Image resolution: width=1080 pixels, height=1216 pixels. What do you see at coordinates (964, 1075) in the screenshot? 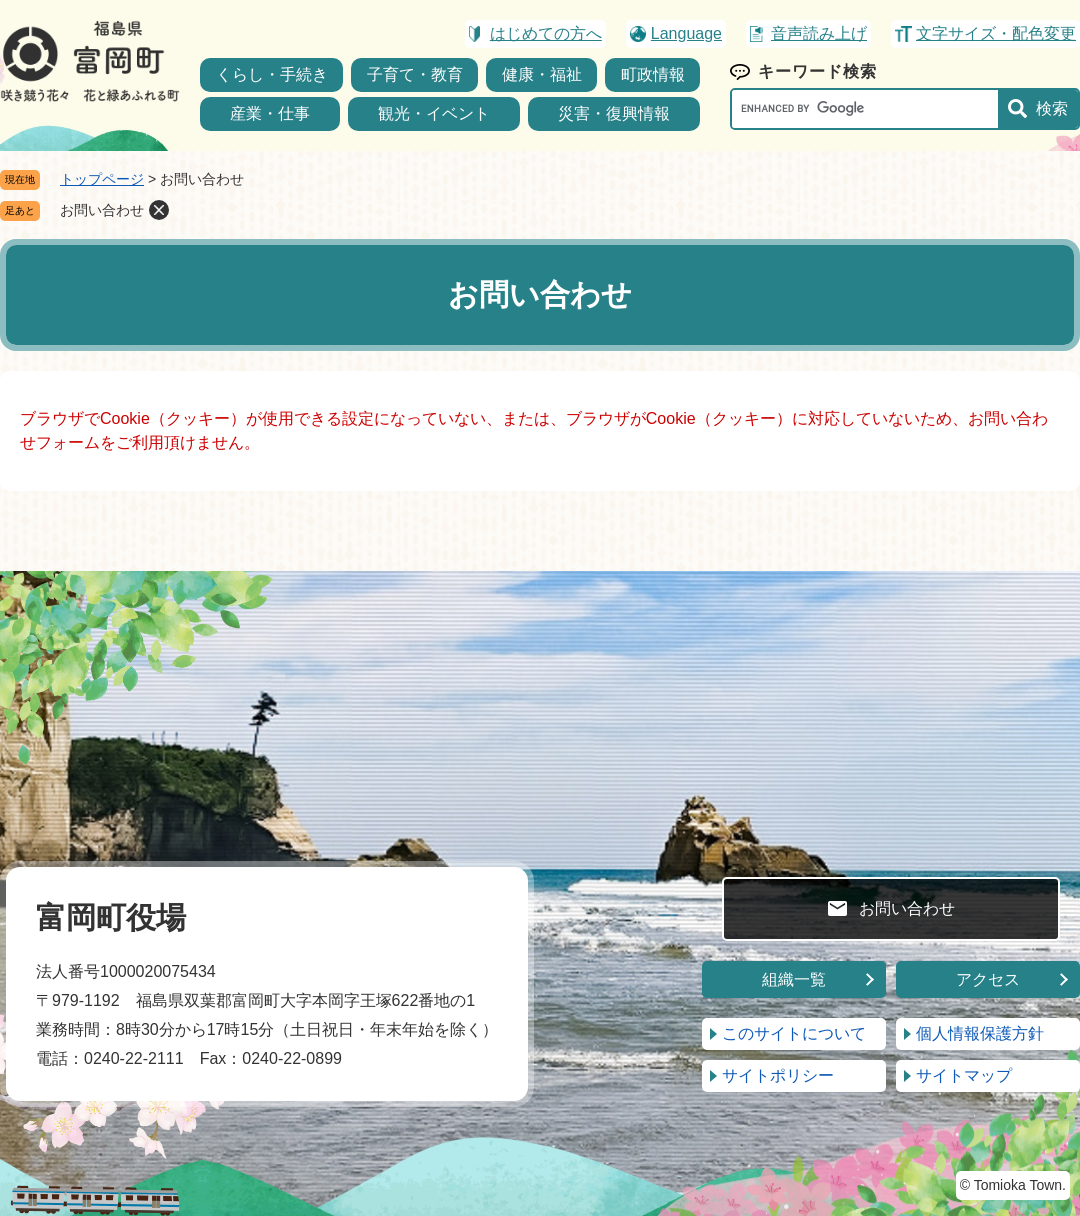
I see `サイトマップ` at bounding box center [964, 1075].